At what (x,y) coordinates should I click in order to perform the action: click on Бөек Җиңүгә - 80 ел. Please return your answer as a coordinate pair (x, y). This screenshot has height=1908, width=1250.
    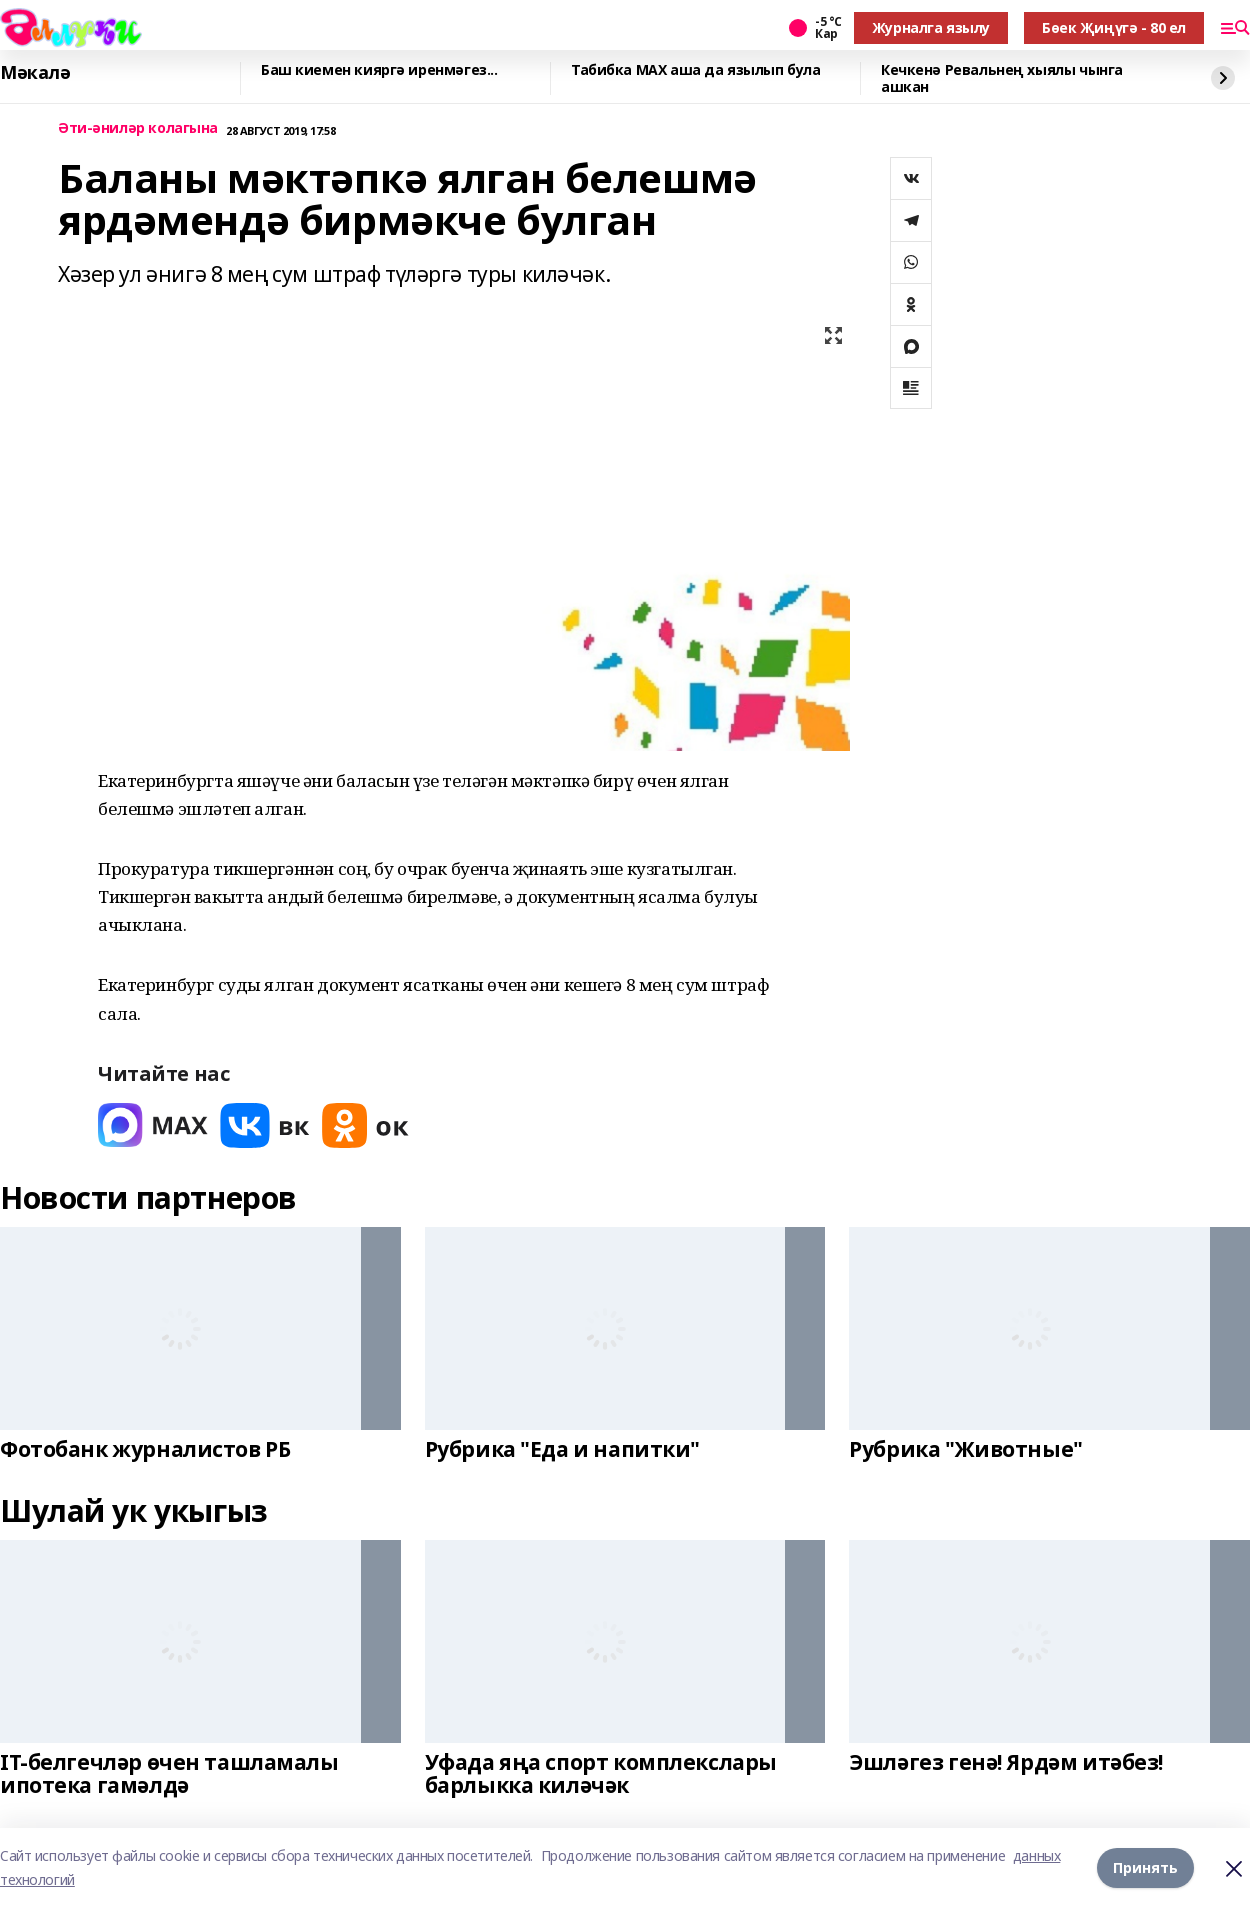
    Looking at the image, I should click on (1114, 27).